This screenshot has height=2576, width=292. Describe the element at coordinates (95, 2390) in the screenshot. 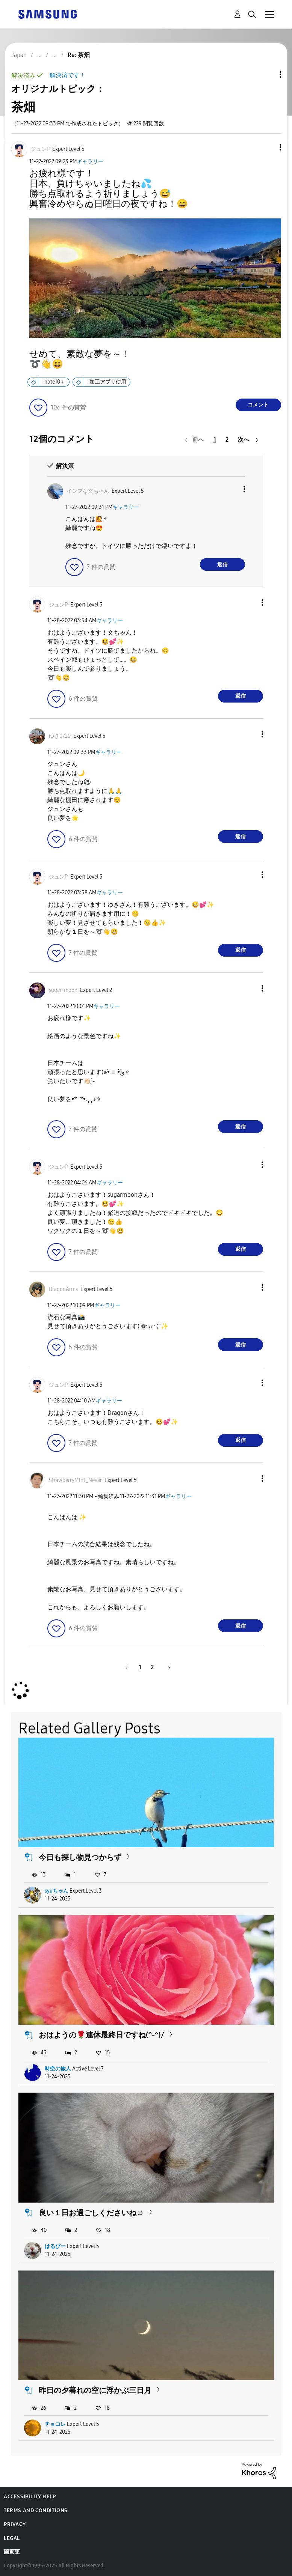

I see `昨日の夕暮れの空に浮かぶ三日月` at that location.